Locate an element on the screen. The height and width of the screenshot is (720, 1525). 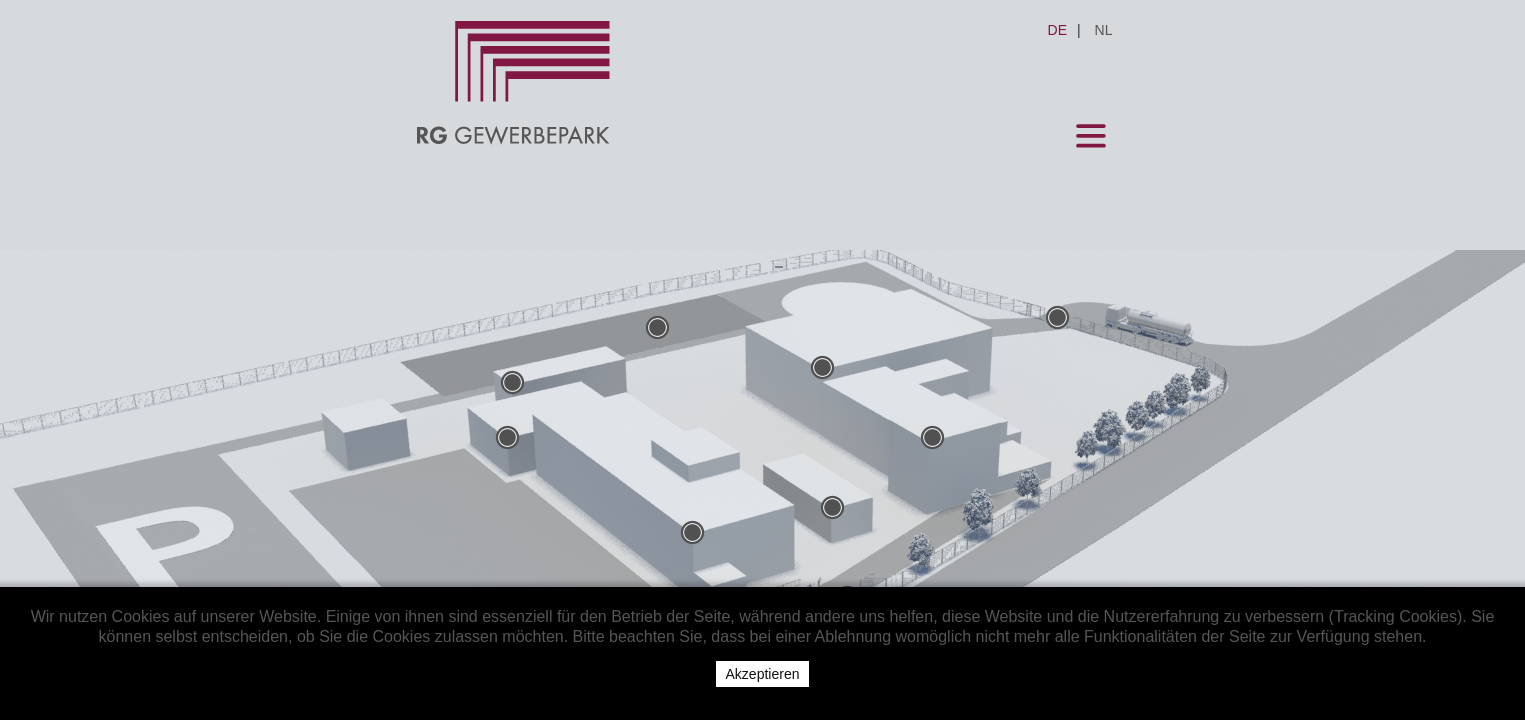
Akzeptieren is located at coordinates (763, 674).